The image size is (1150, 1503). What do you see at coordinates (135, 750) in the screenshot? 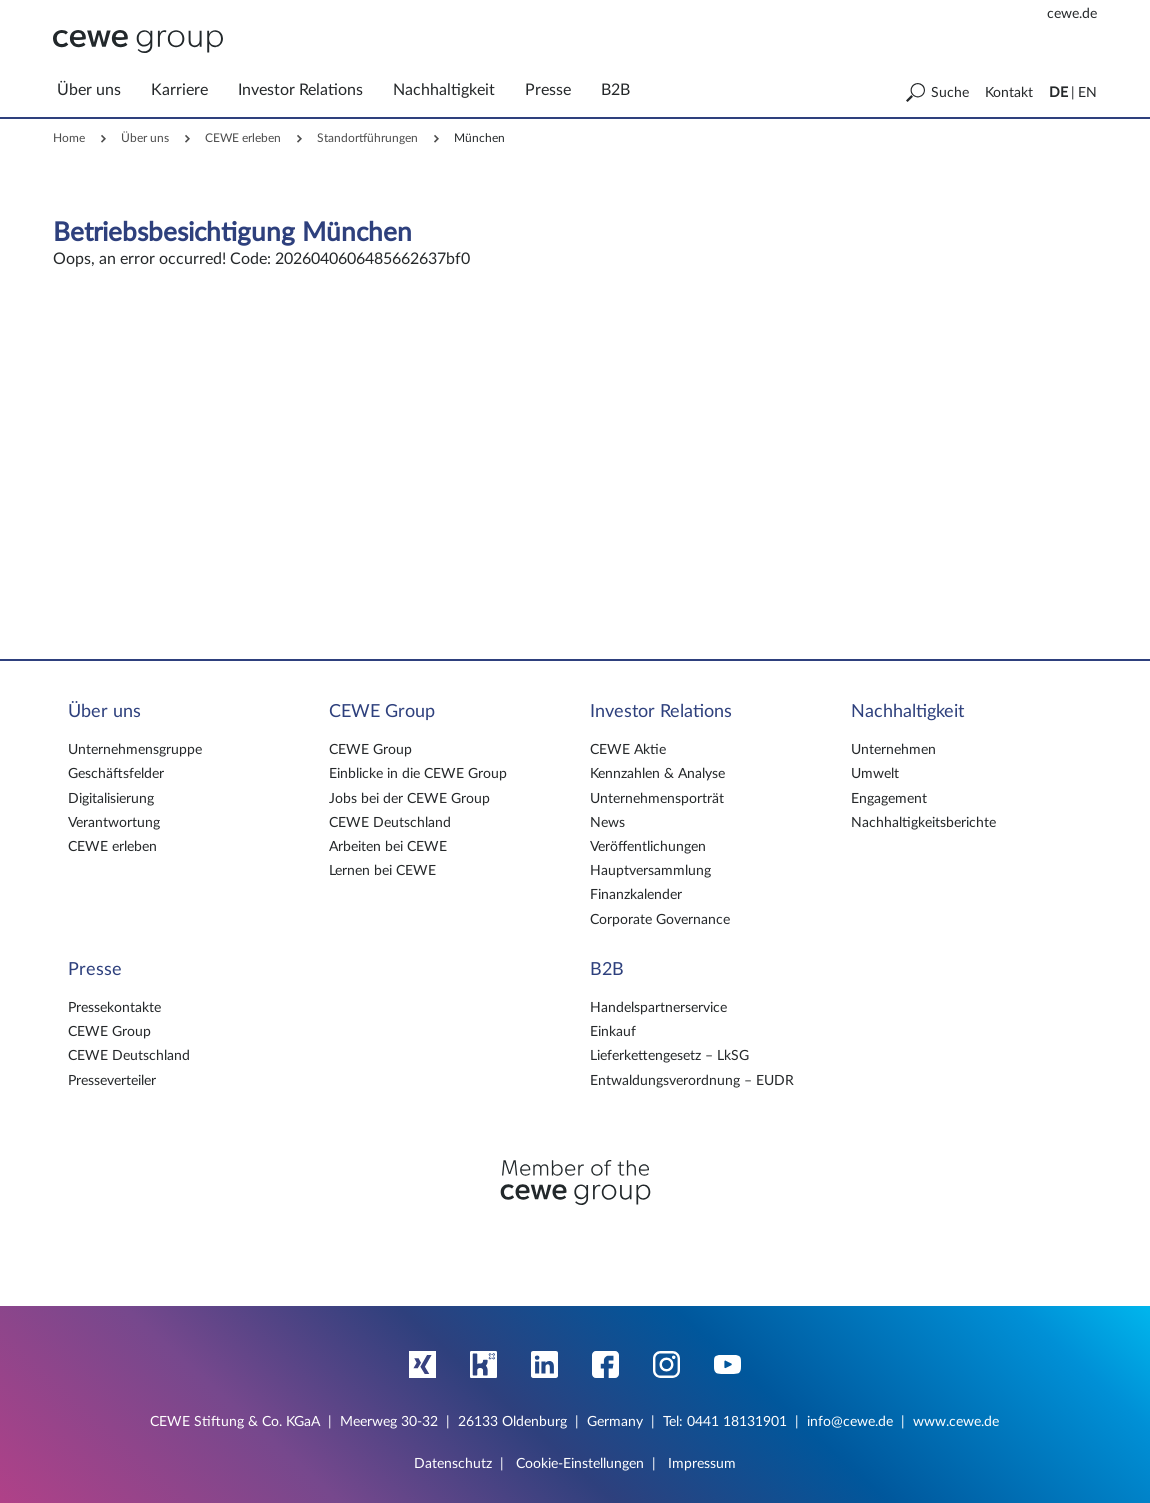
I see `Unternehmensgruppe` at bounding box center [135, 750].